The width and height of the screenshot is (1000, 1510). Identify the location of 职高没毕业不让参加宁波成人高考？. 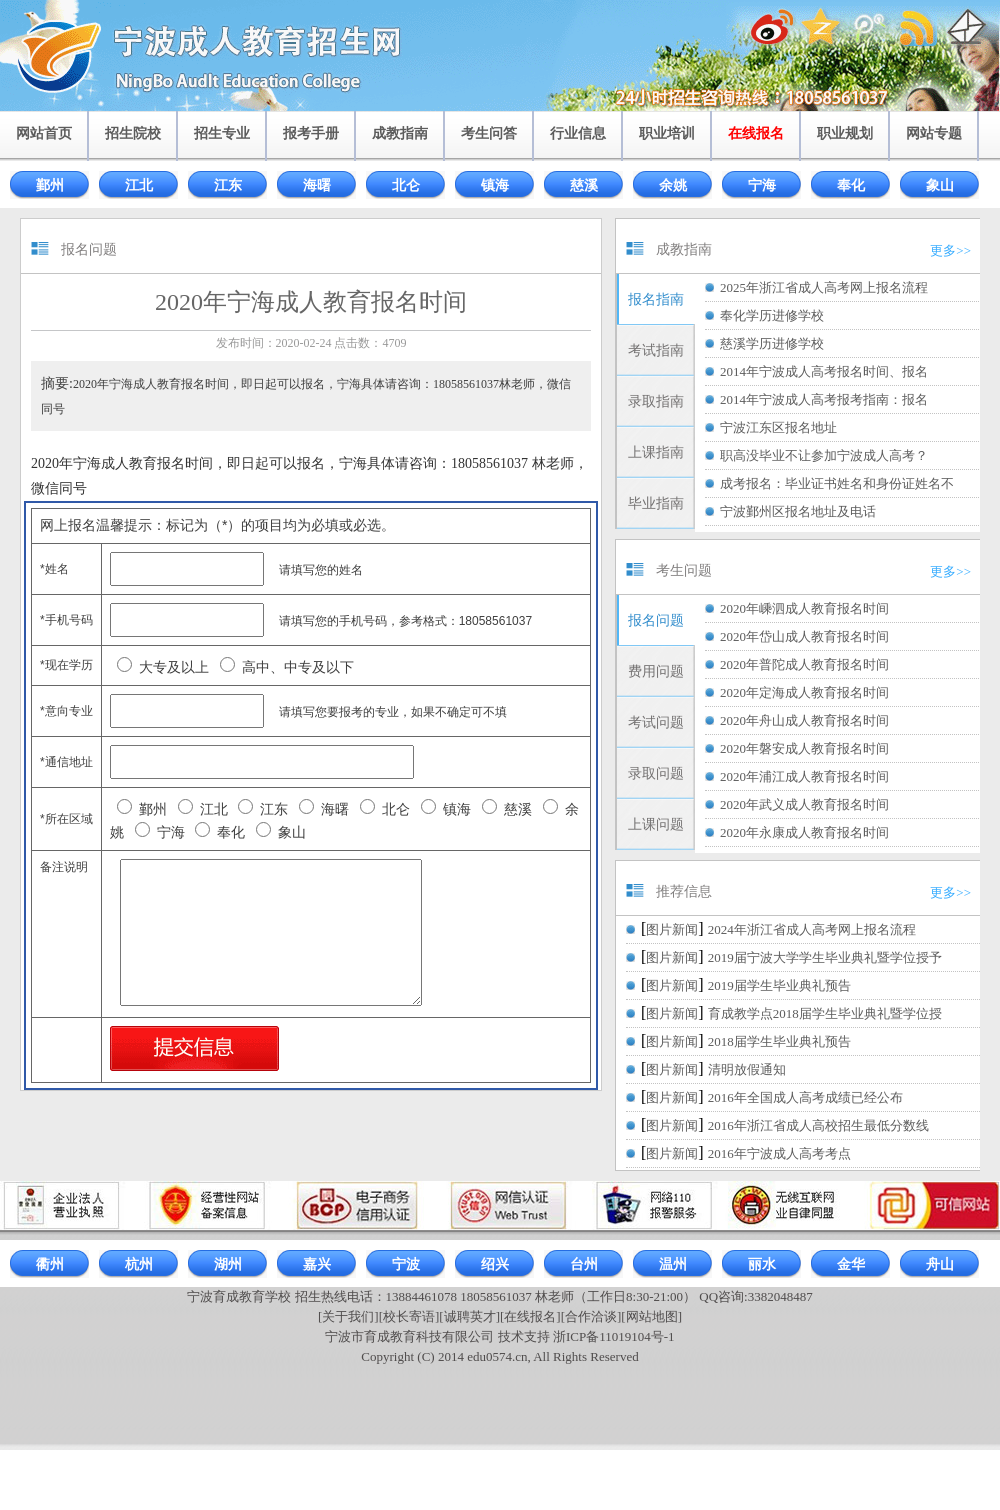
(824, 455).